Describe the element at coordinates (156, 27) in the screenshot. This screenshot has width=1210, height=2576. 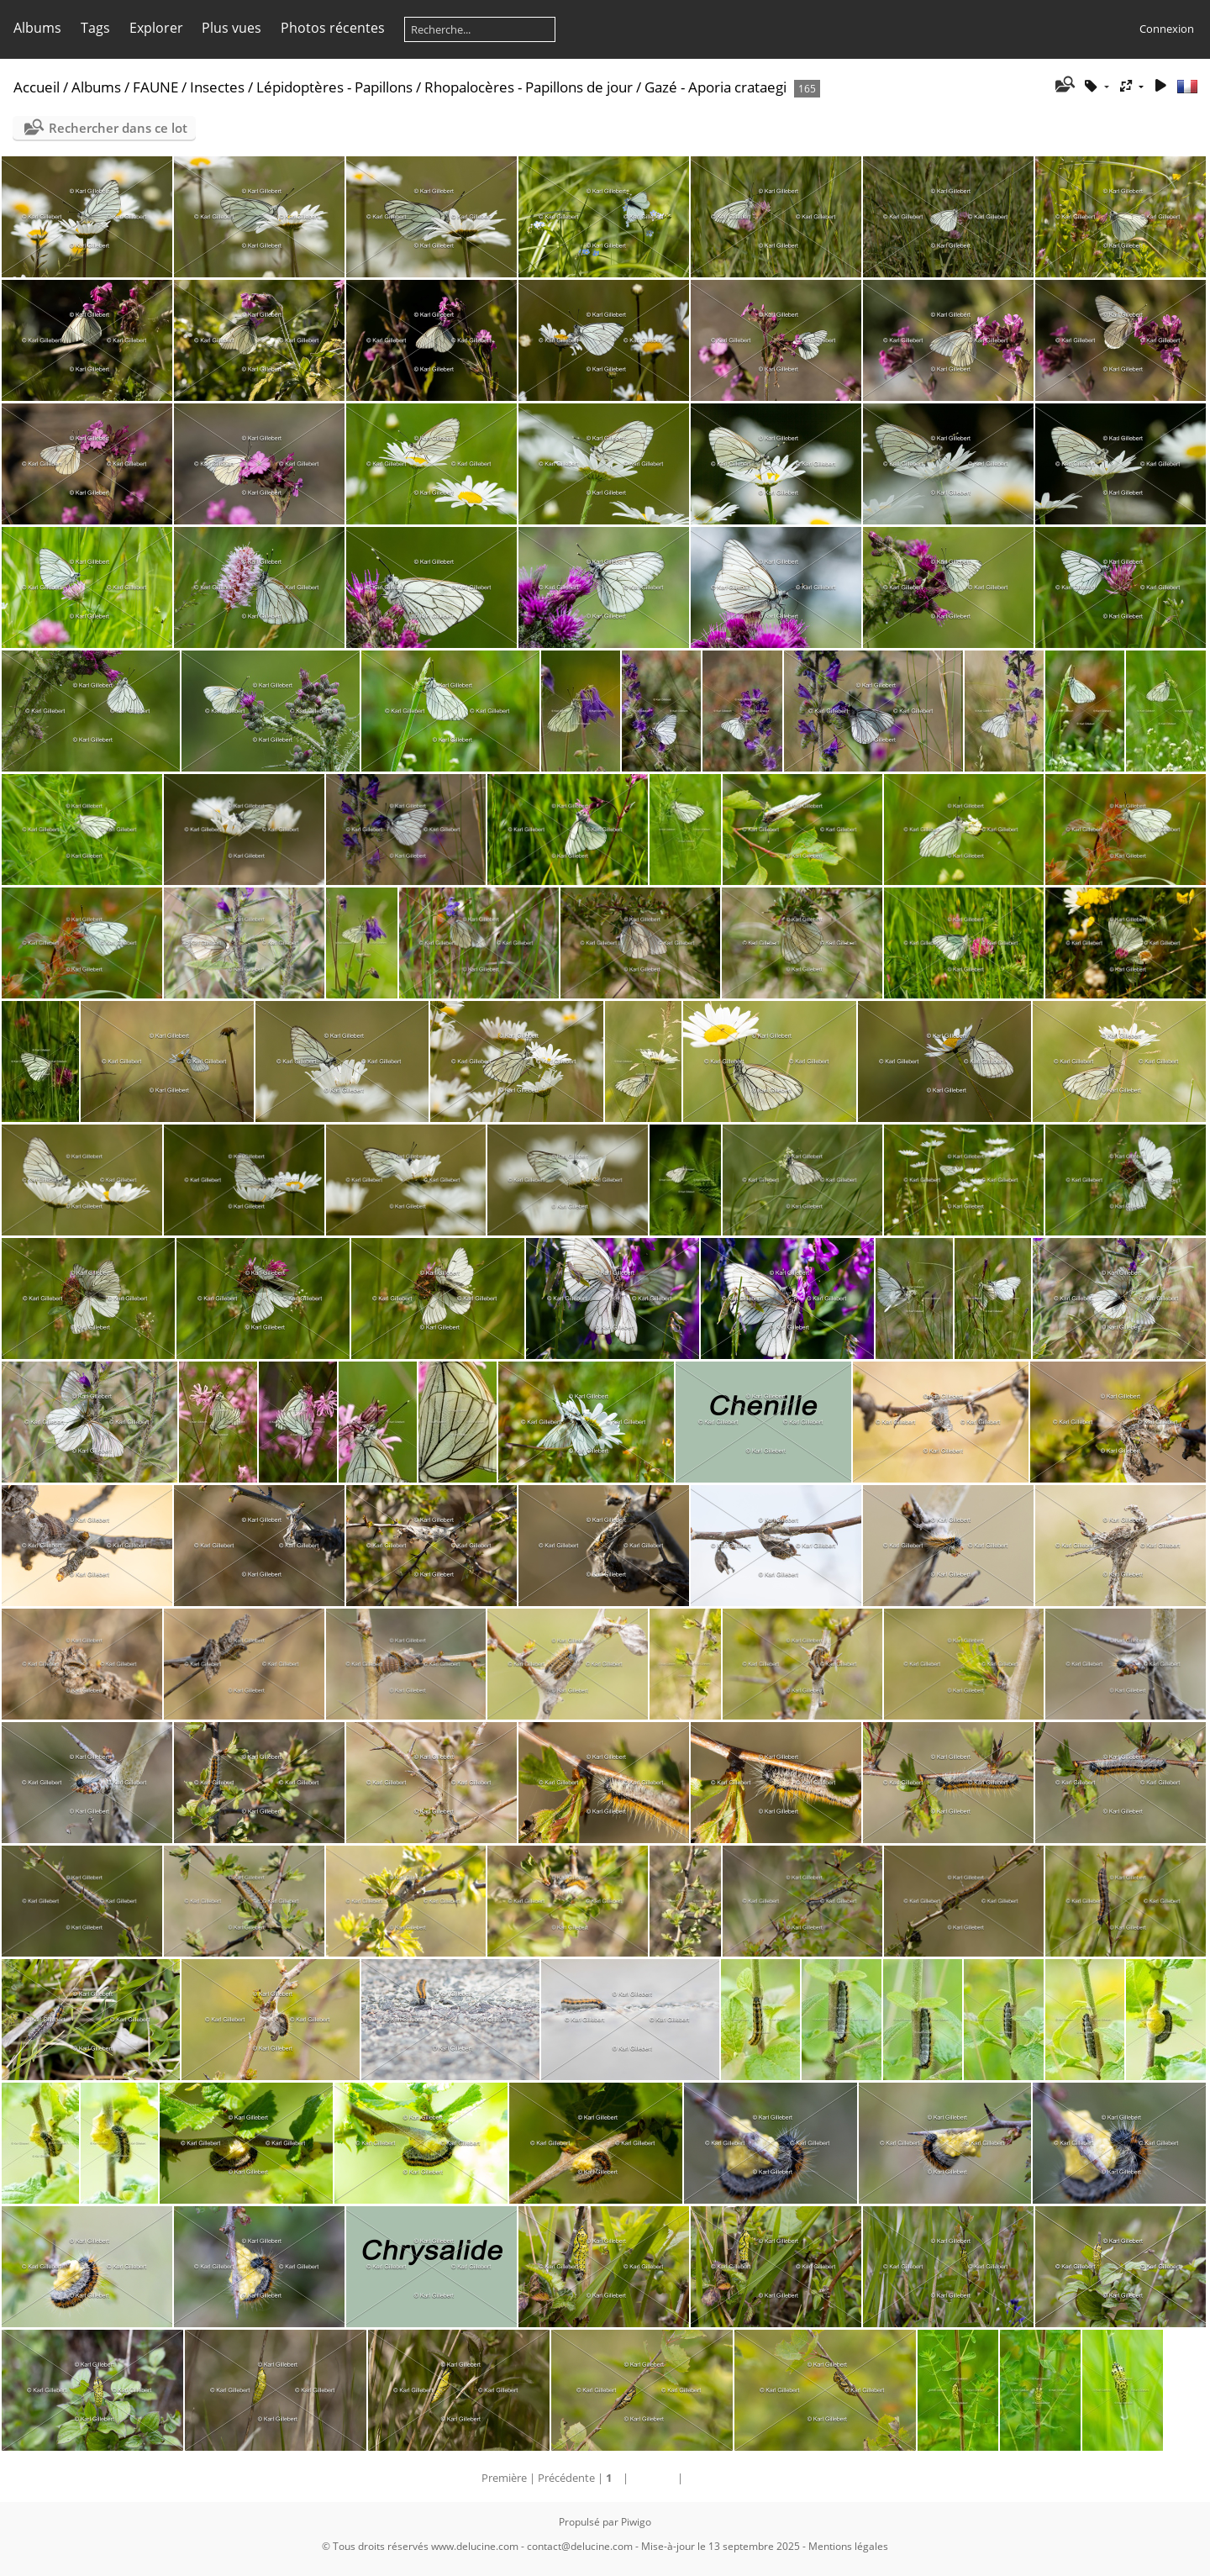
I see `Explorer` at that location.